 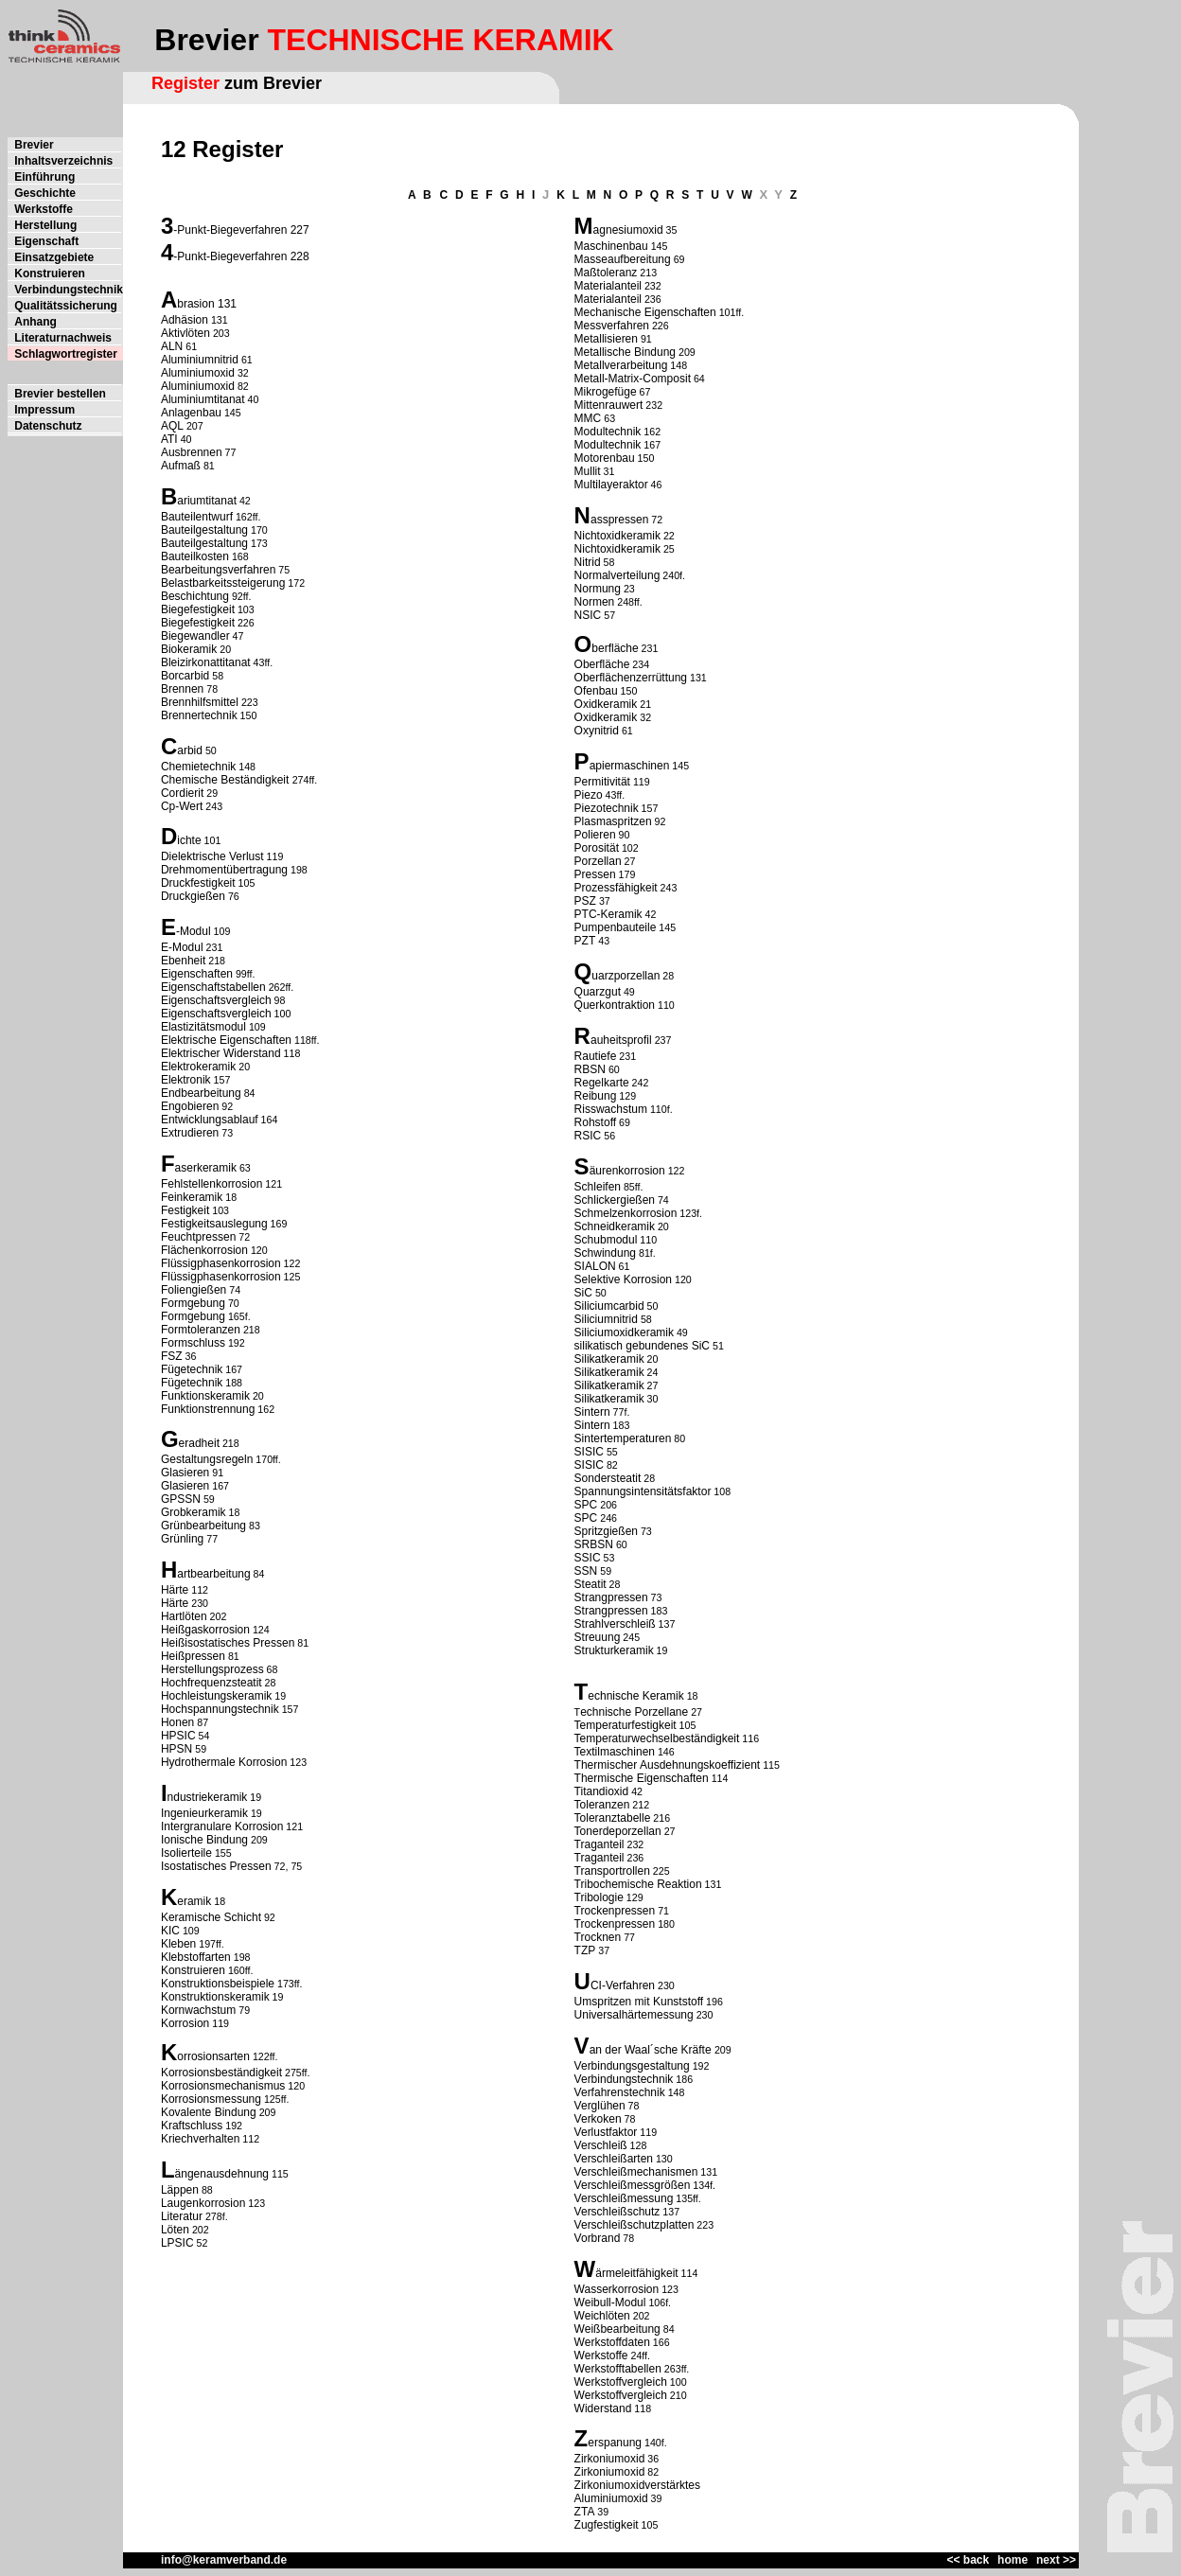 I want to click on Cp-Wert, so click(x=182, y=806).